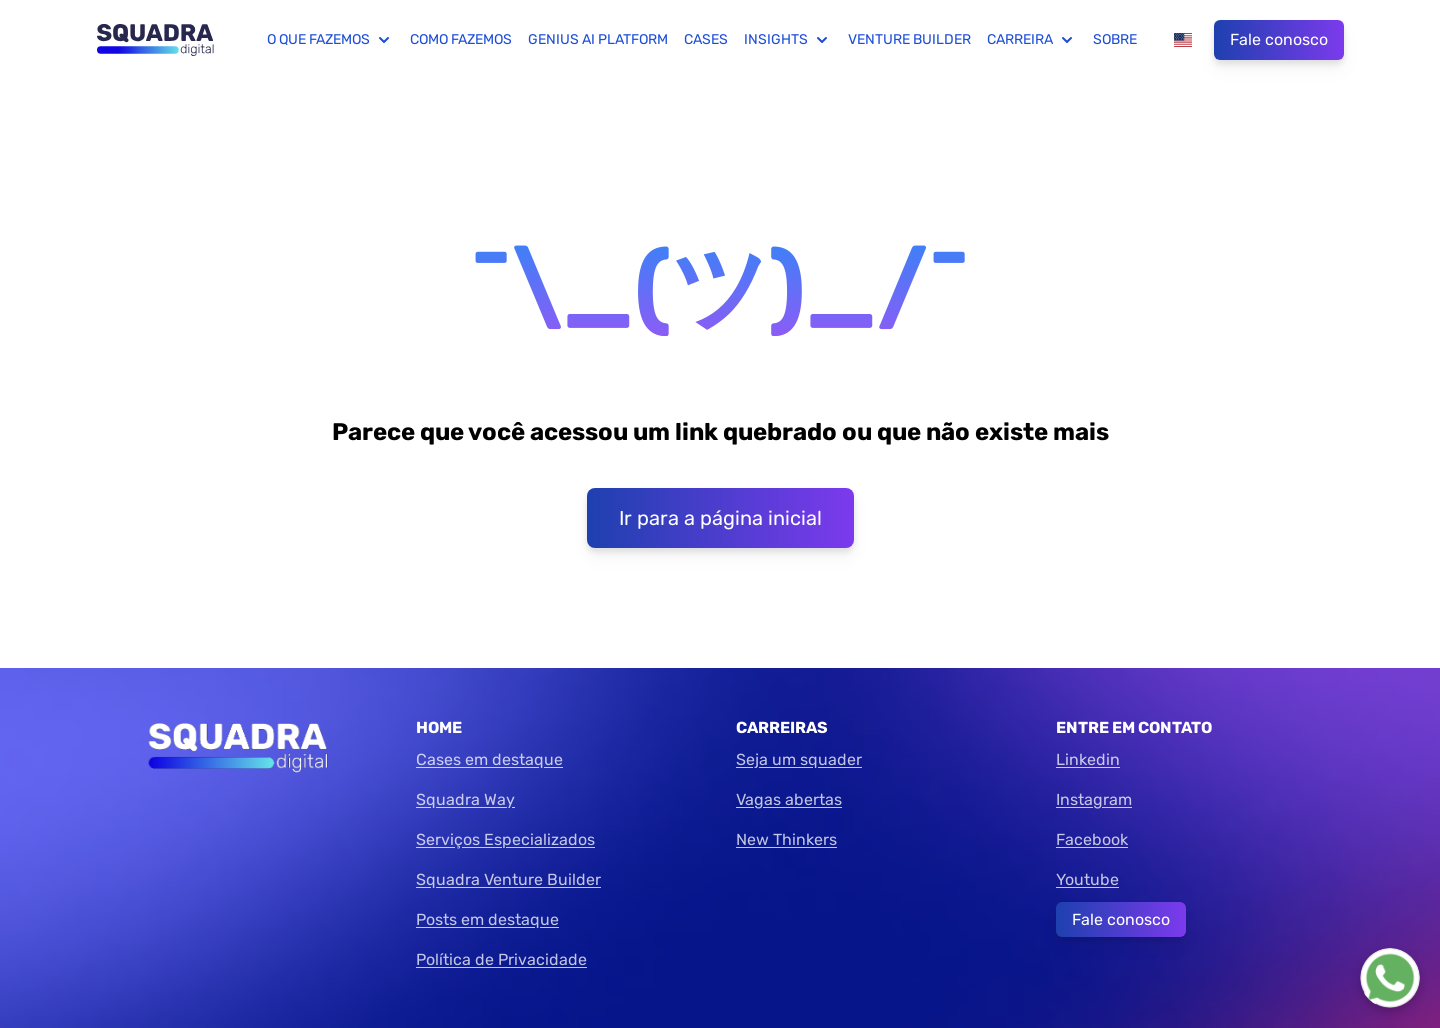 This screenshot has width=1440, height=1028. Describe the element at coordinates (1094, 799) in the screenshot. I see `Instagram` at that location.